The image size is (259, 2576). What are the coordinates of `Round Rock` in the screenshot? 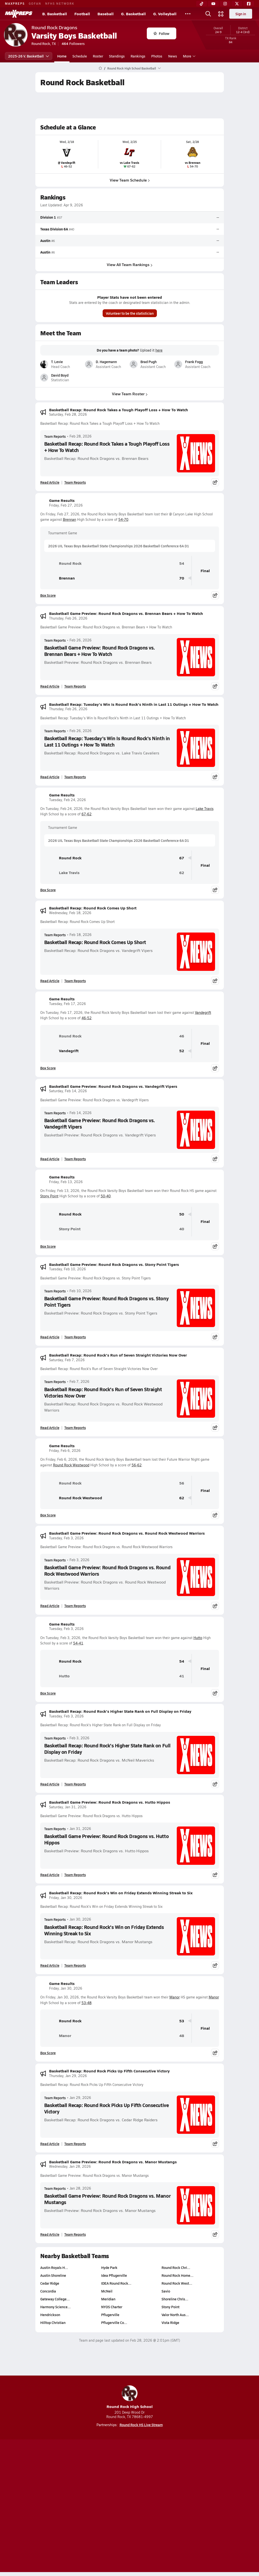 It's located at (63, 563).